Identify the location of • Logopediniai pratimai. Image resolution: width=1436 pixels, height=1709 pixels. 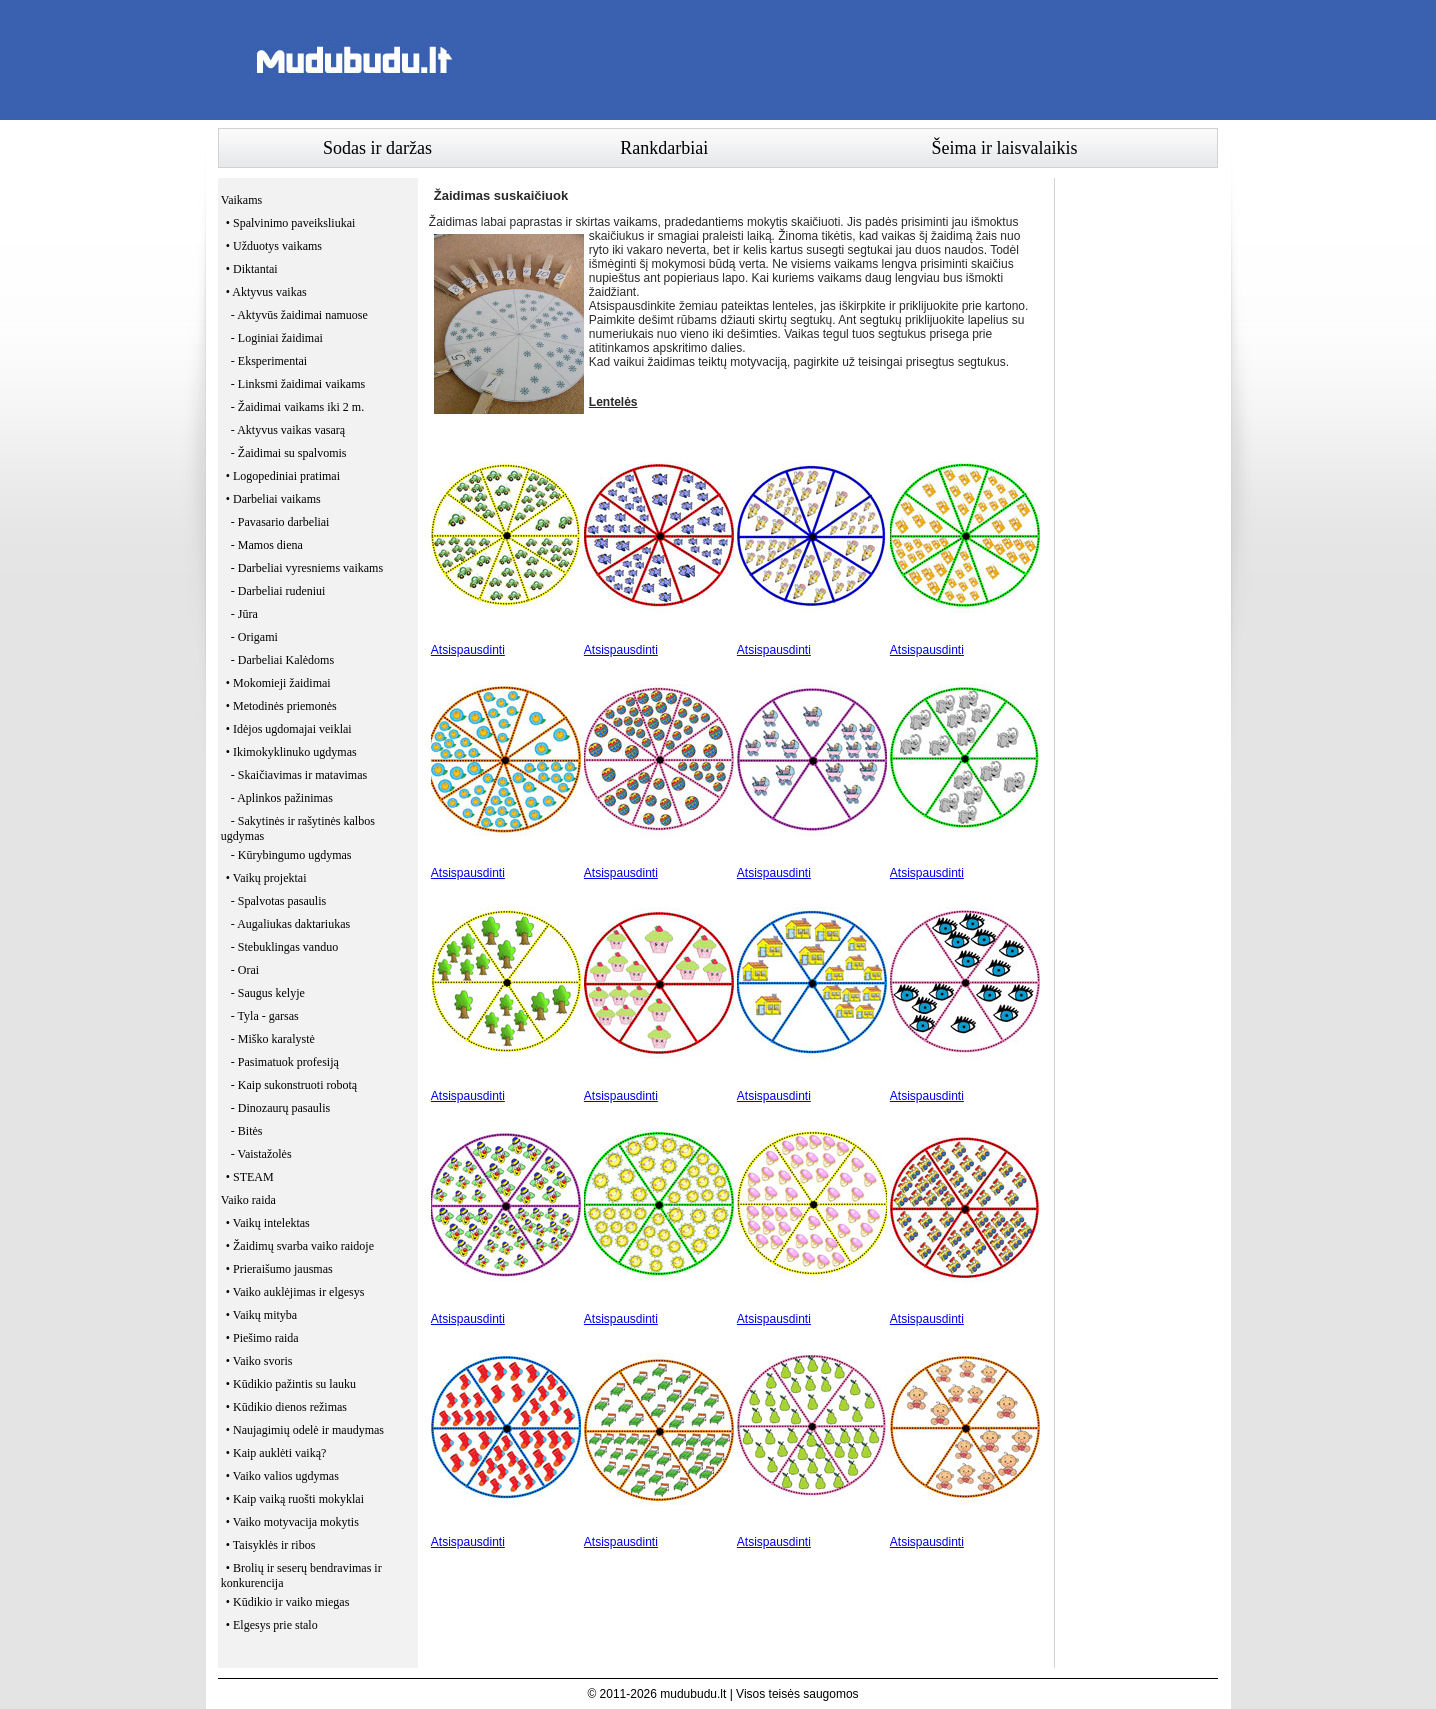
(283, 476).